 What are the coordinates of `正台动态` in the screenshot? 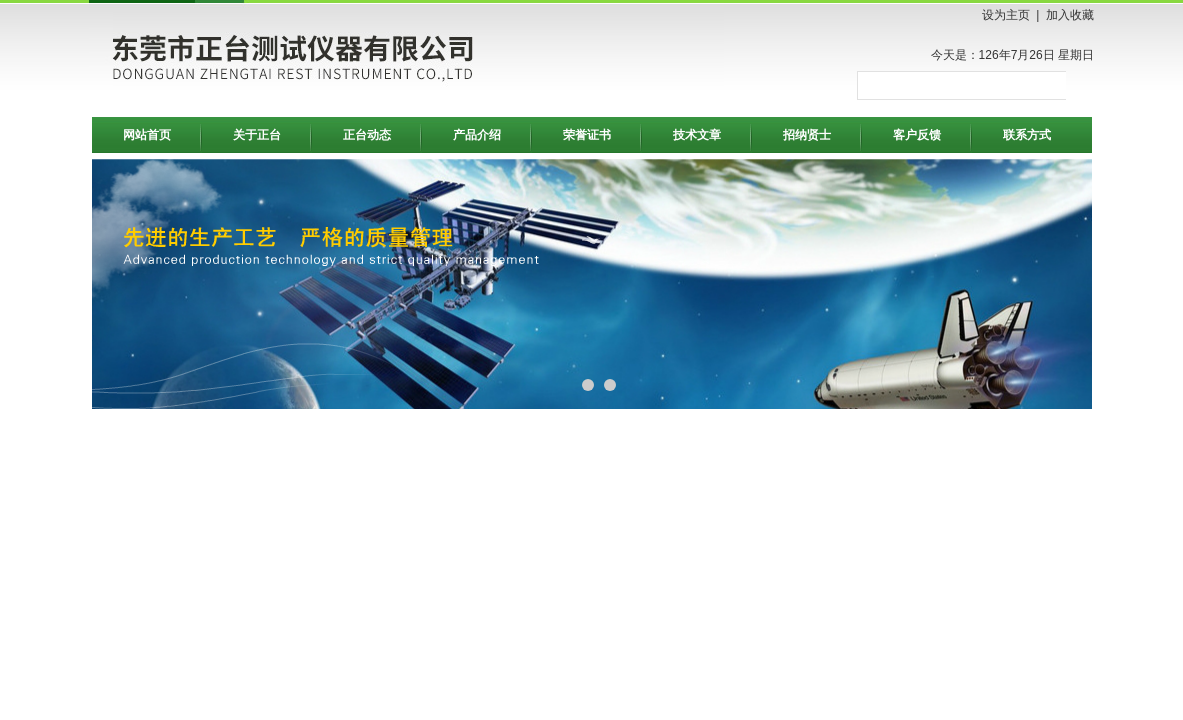 It's located at (367, 135).